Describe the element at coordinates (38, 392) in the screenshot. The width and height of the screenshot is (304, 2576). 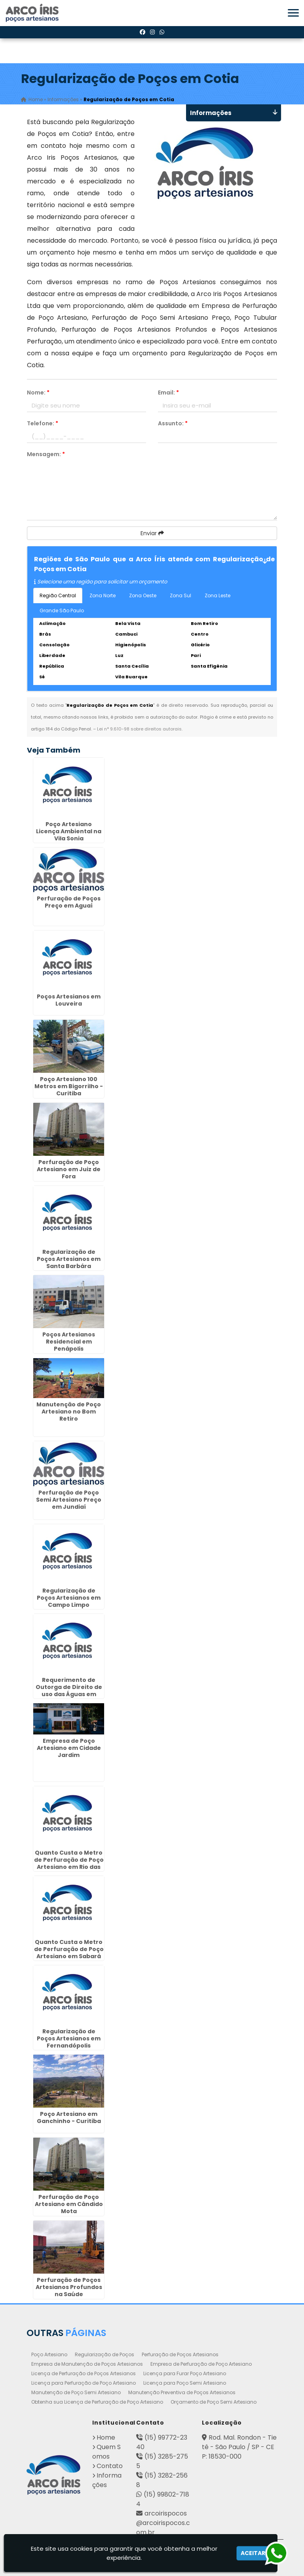
I see `Nome:` at that location.